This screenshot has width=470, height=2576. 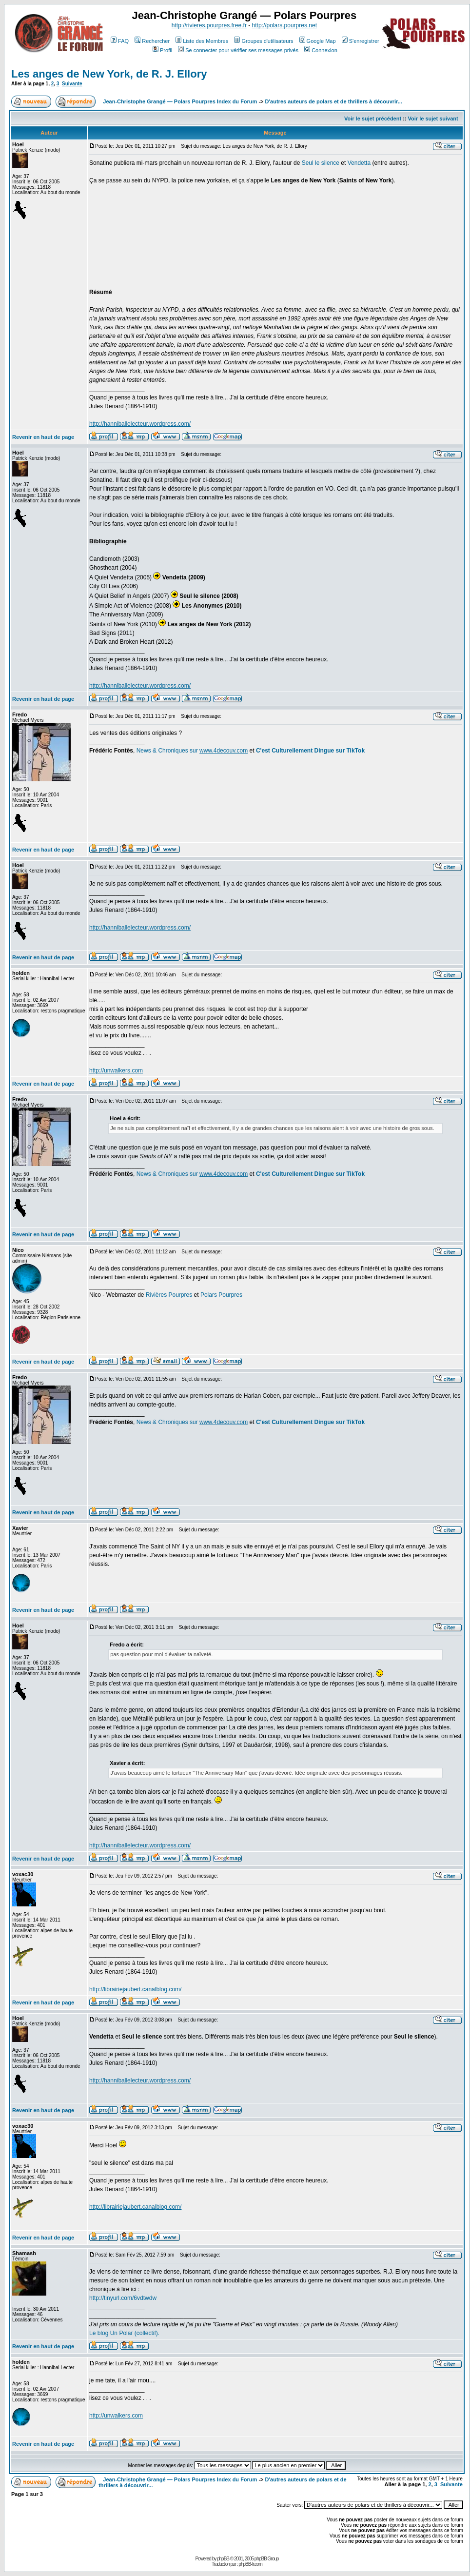 I want to click on Les anges de New York, de R. J. Ellory, so click(x=109, y=74).